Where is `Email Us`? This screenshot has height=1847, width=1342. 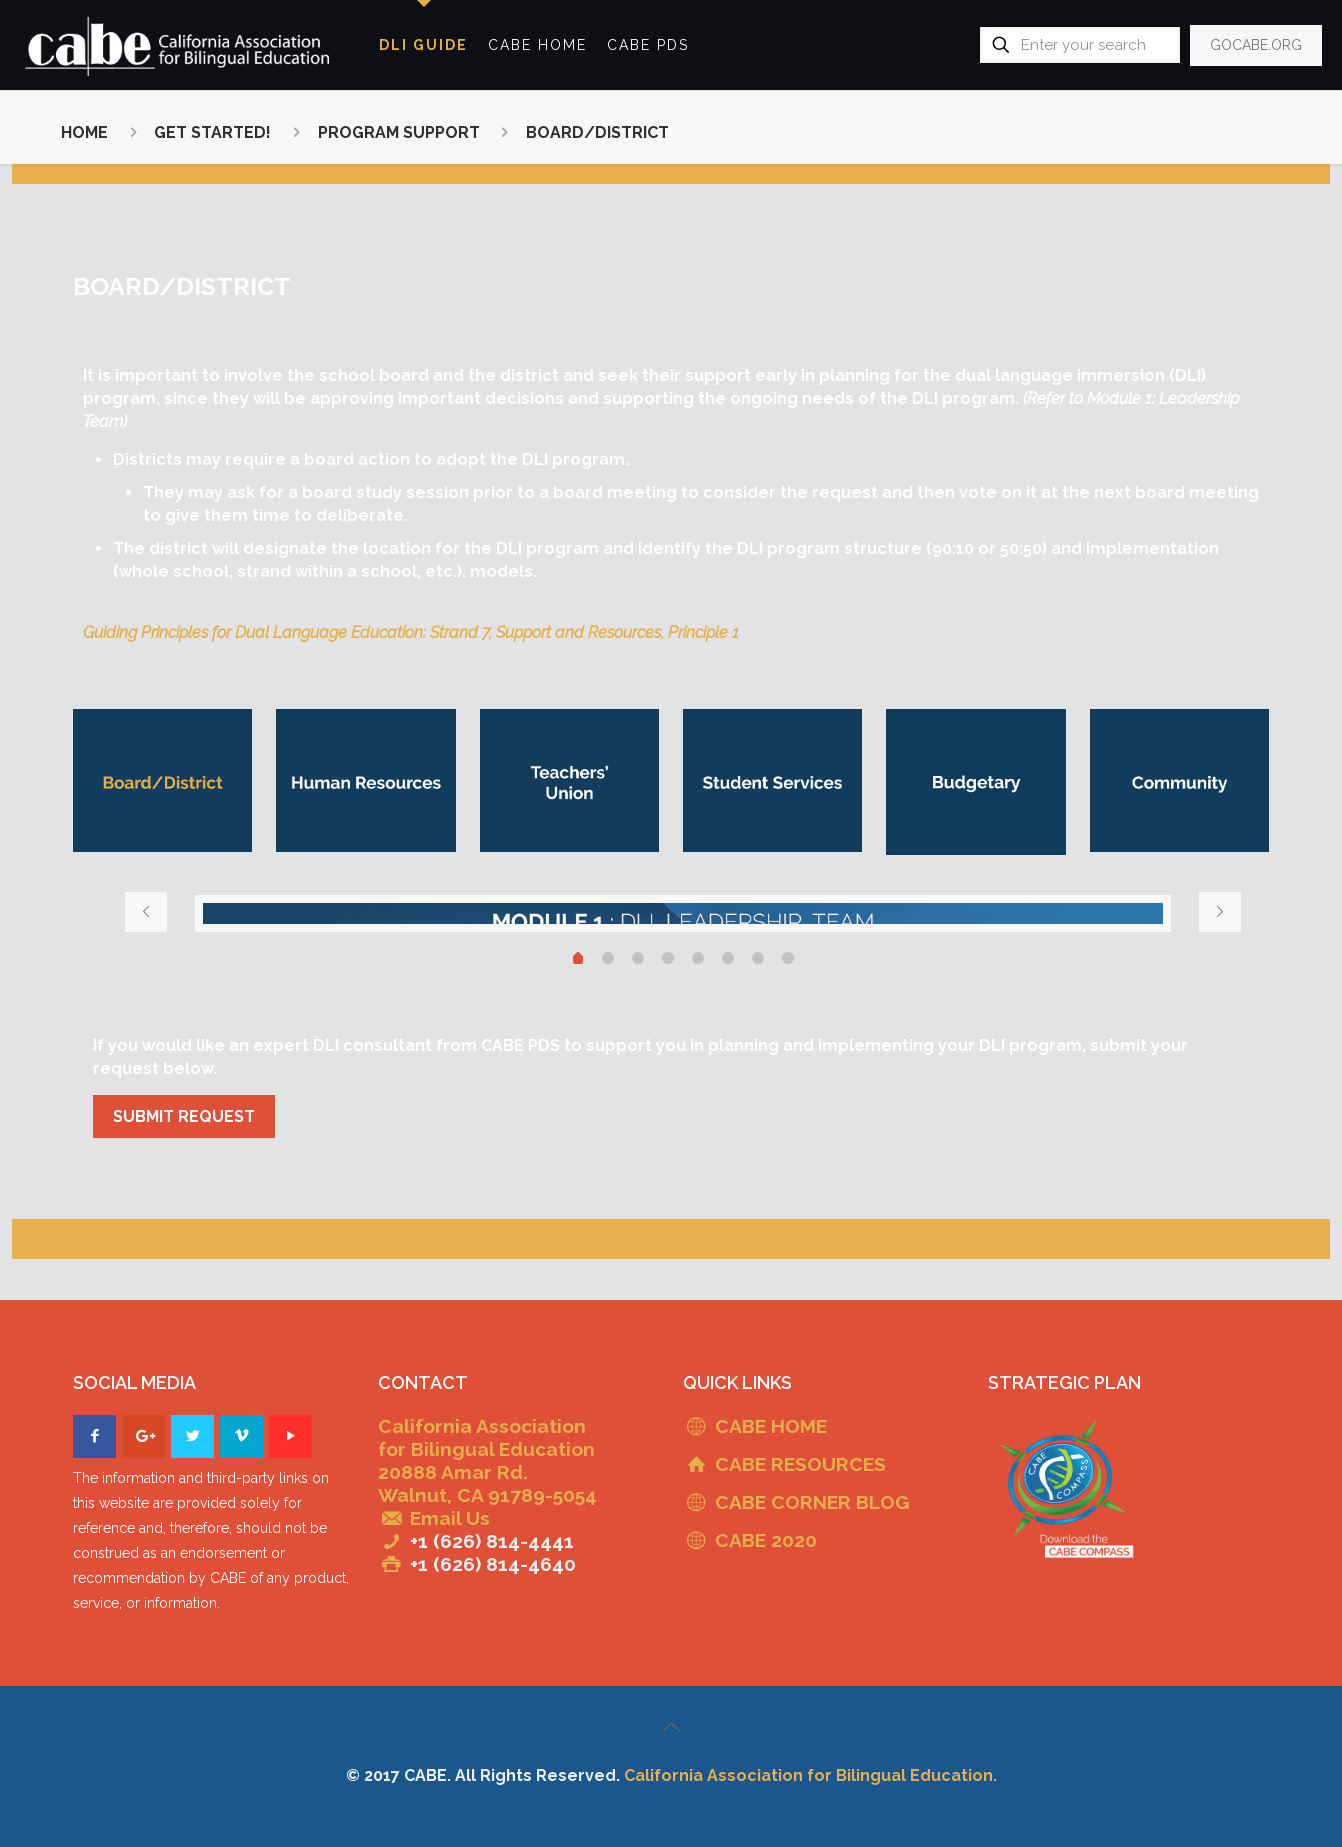
Email Us is located at coordinates (450, 1518).